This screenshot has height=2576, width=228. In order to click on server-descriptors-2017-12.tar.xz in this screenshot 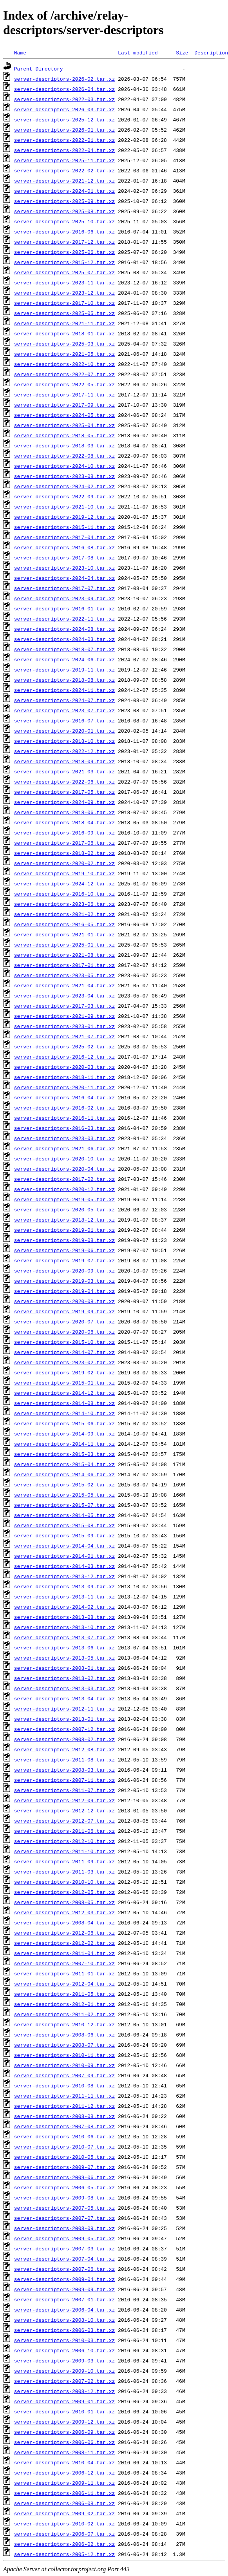, I will do `click(64, 241)`.